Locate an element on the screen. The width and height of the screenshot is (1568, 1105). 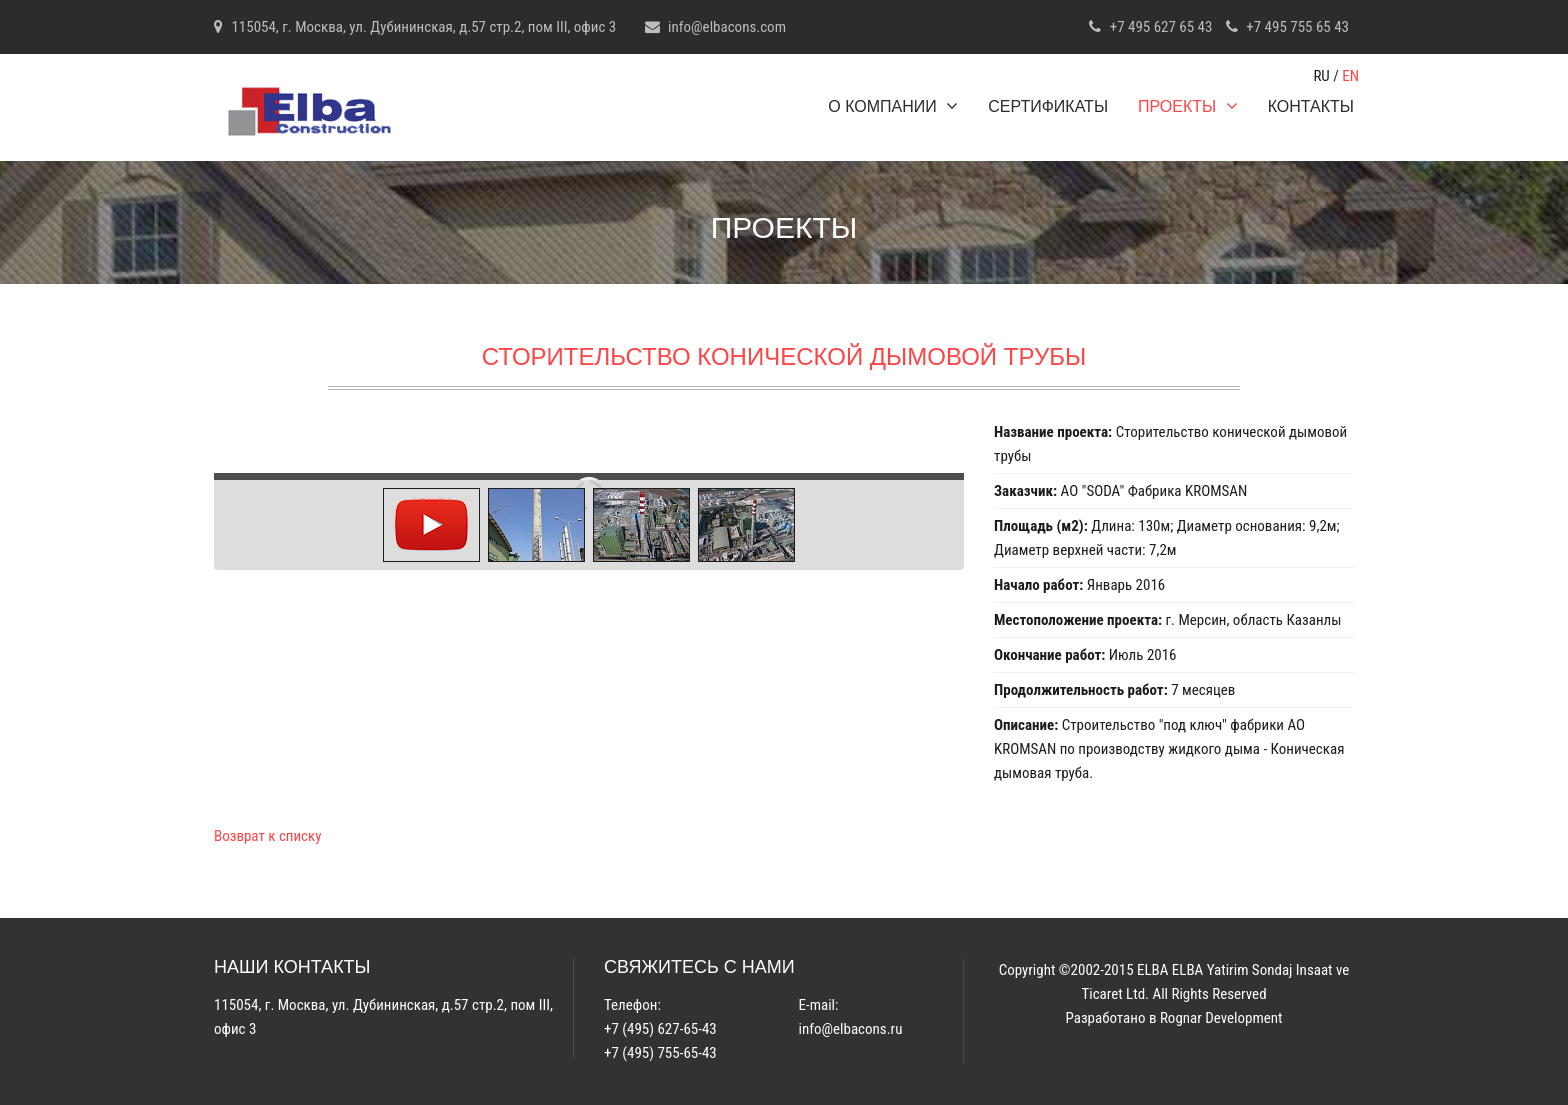
Сертификаты is located at coordinates (1048, 106).